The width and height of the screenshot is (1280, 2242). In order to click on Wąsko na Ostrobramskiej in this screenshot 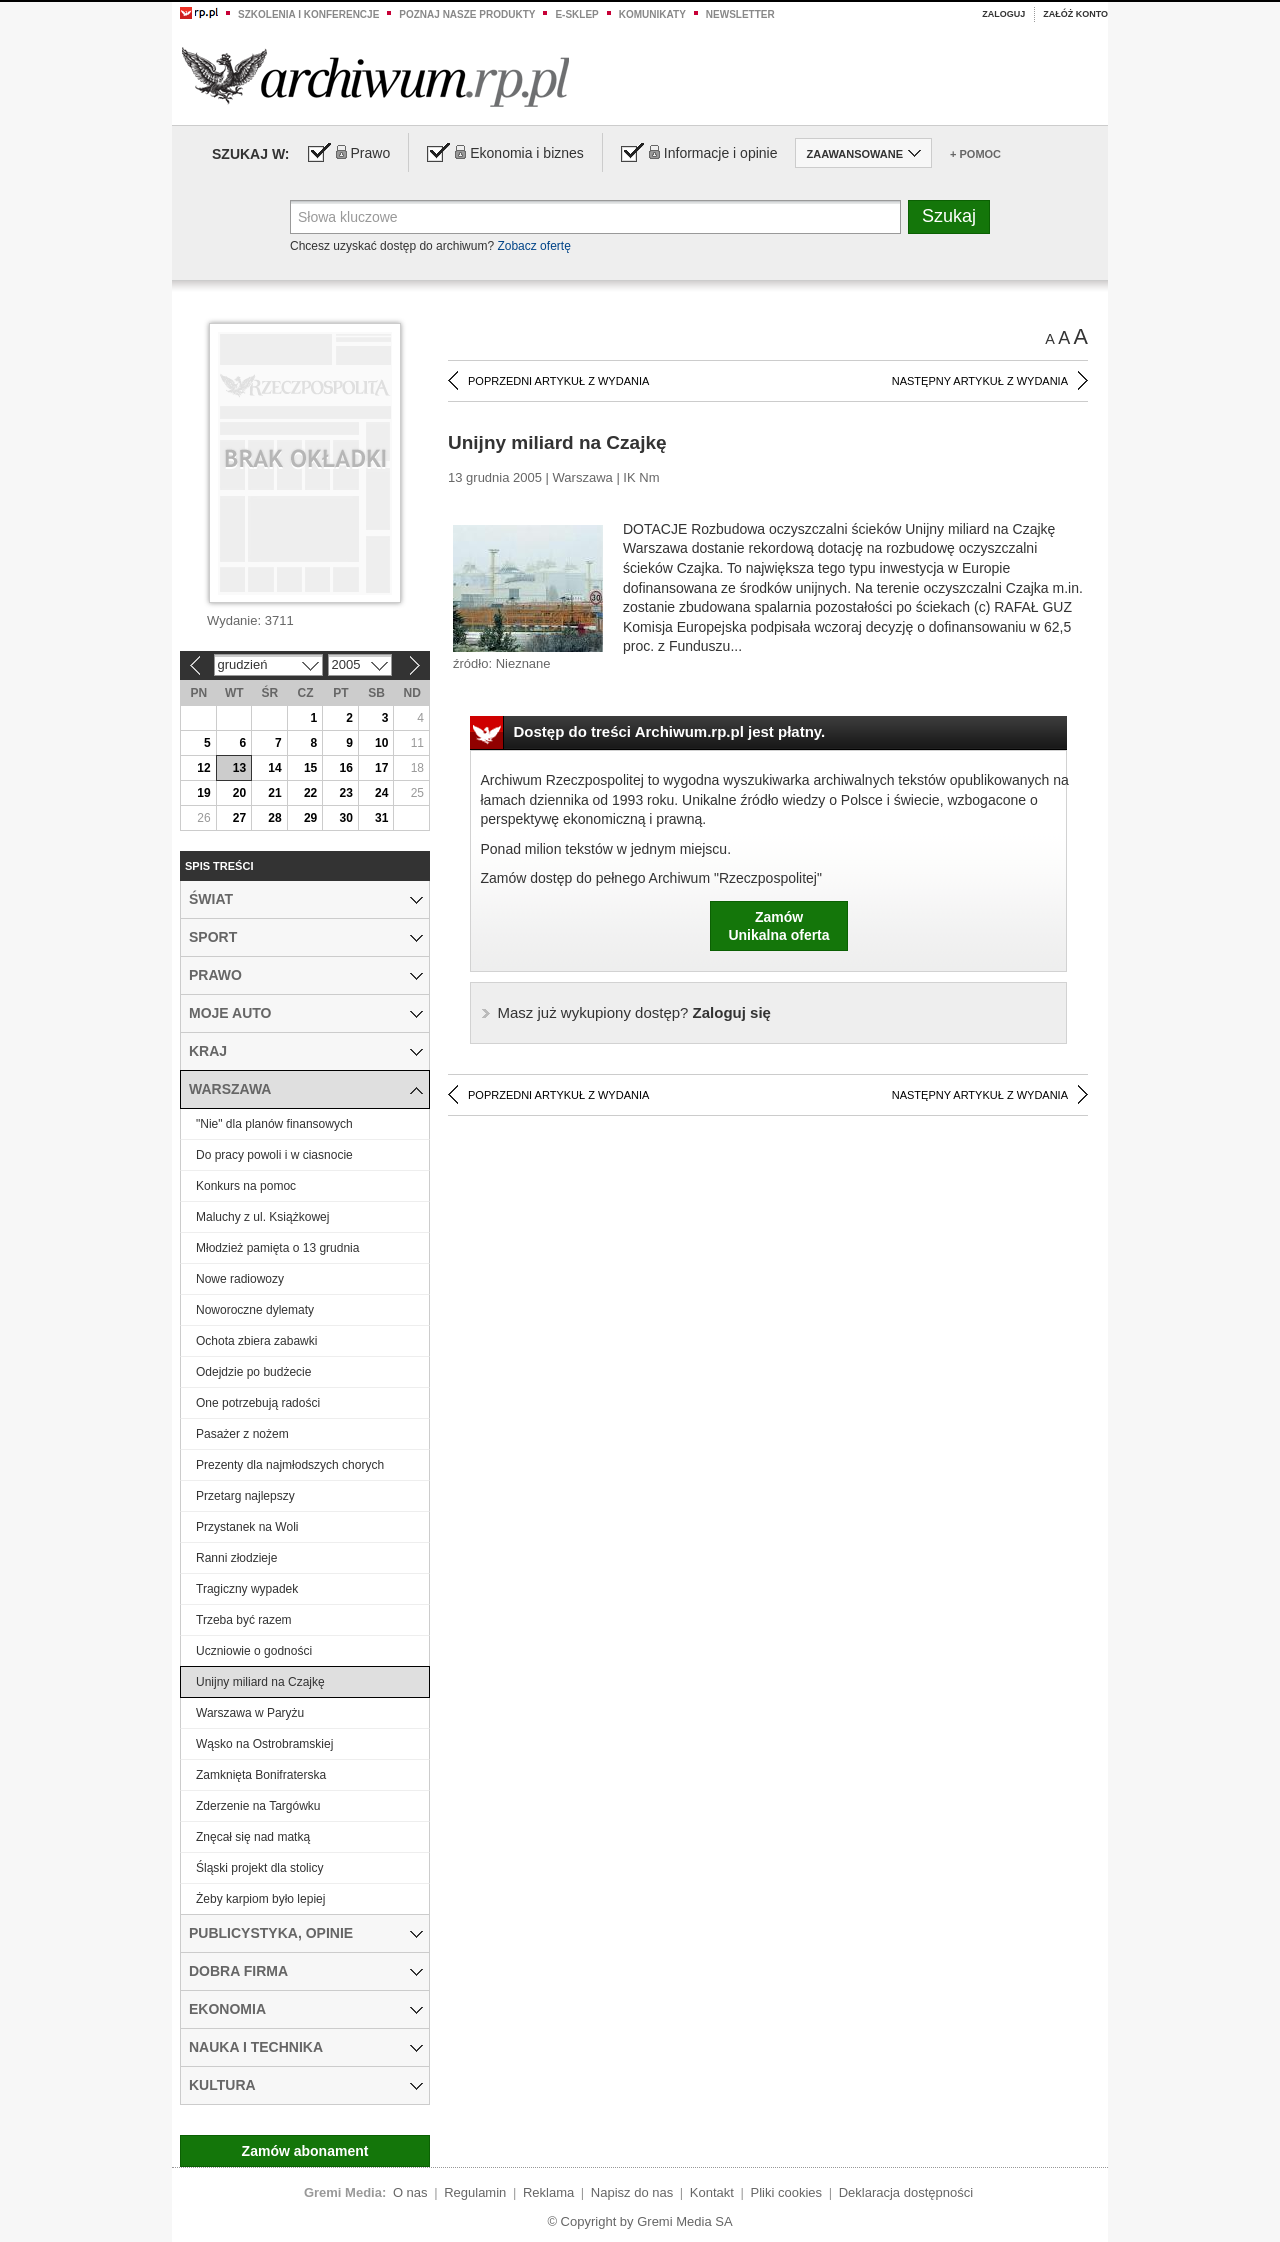, I will do `click(264, 1744)`.